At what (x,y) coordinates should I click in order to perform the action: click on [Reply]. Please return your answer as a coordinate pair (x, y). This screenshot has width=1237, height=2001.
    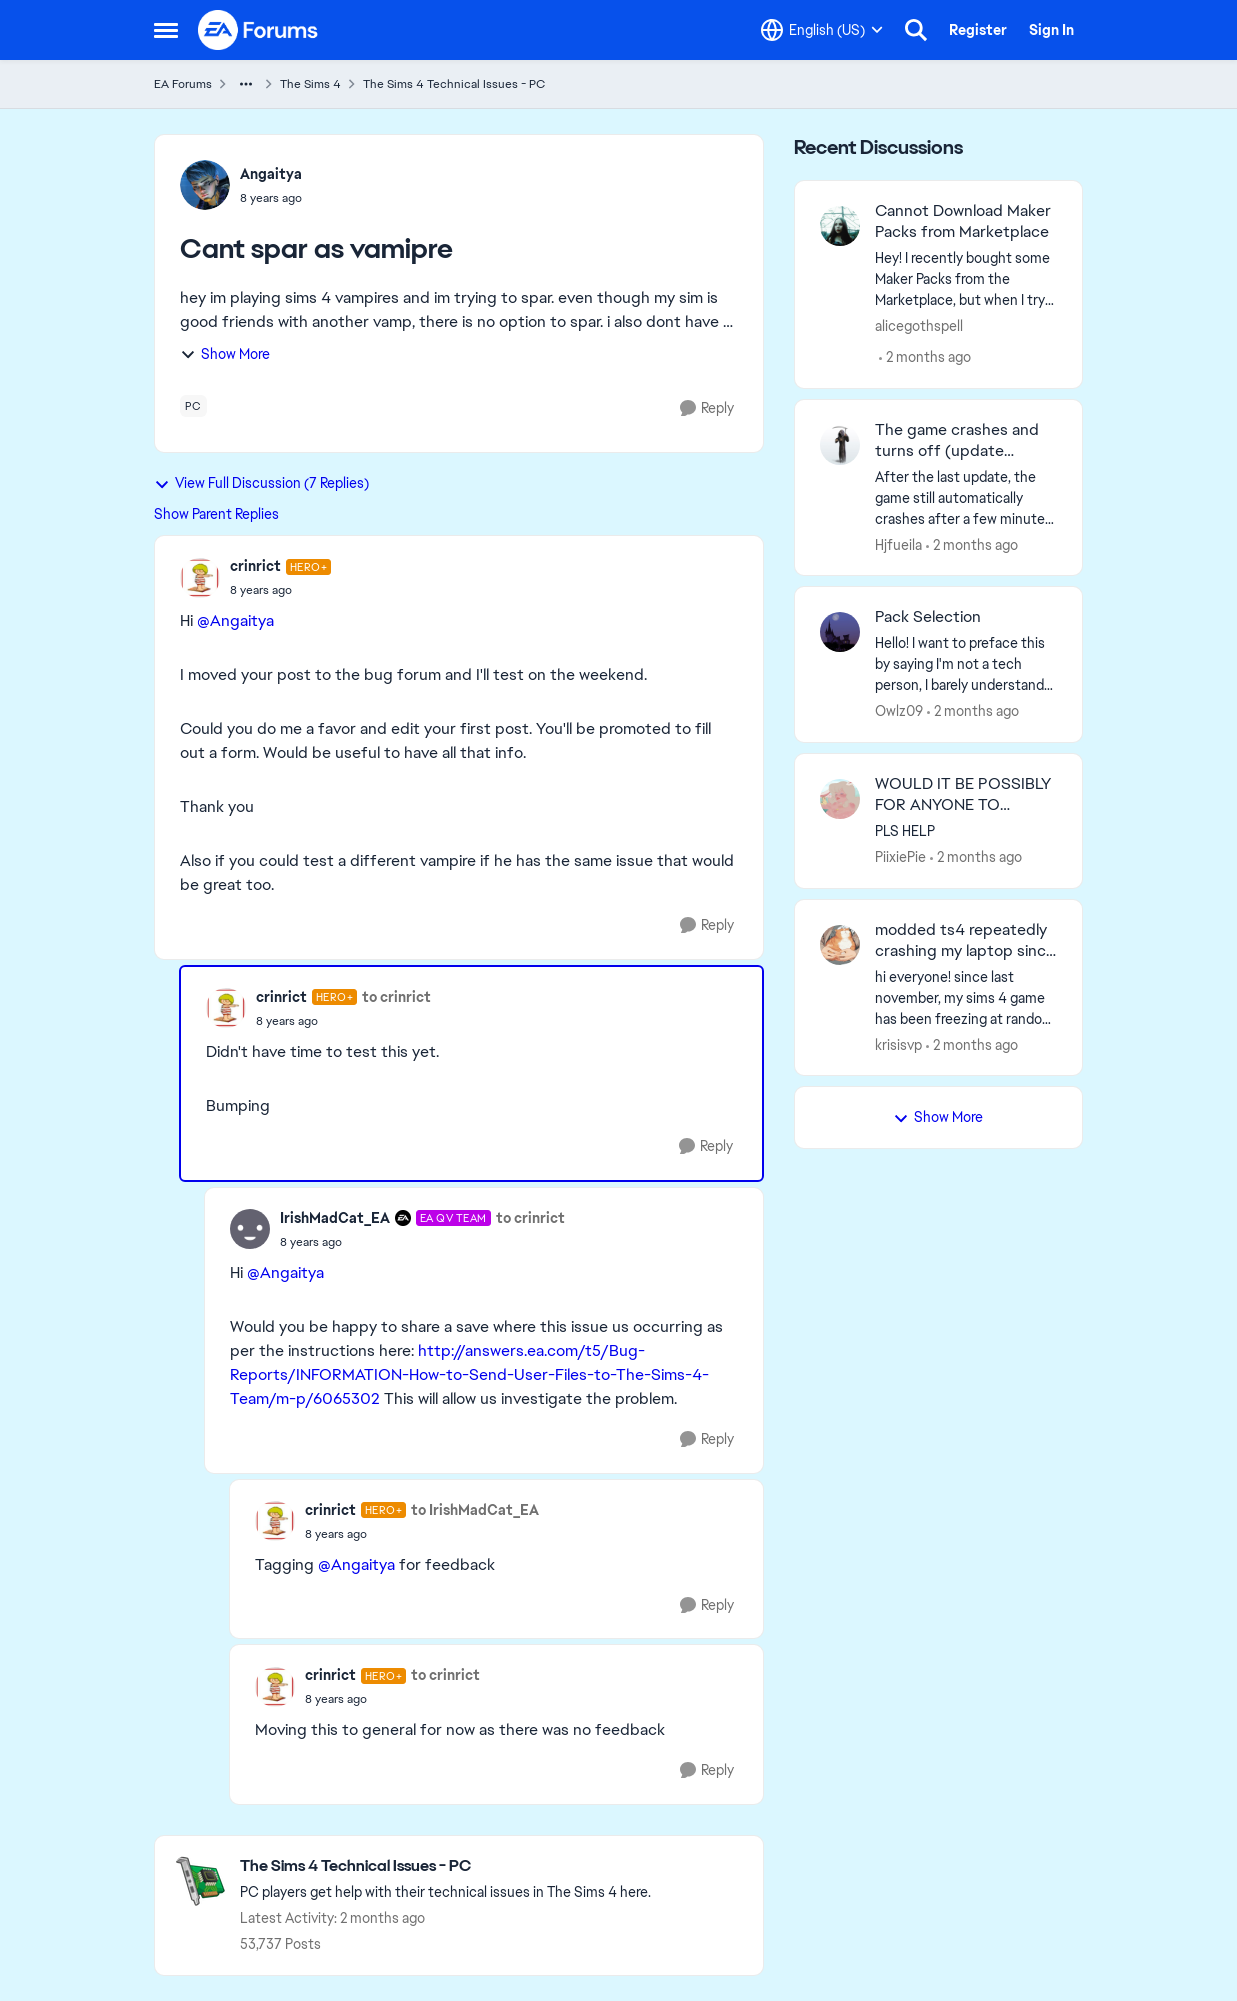
    Looking at the image, I should click on (707, 408).